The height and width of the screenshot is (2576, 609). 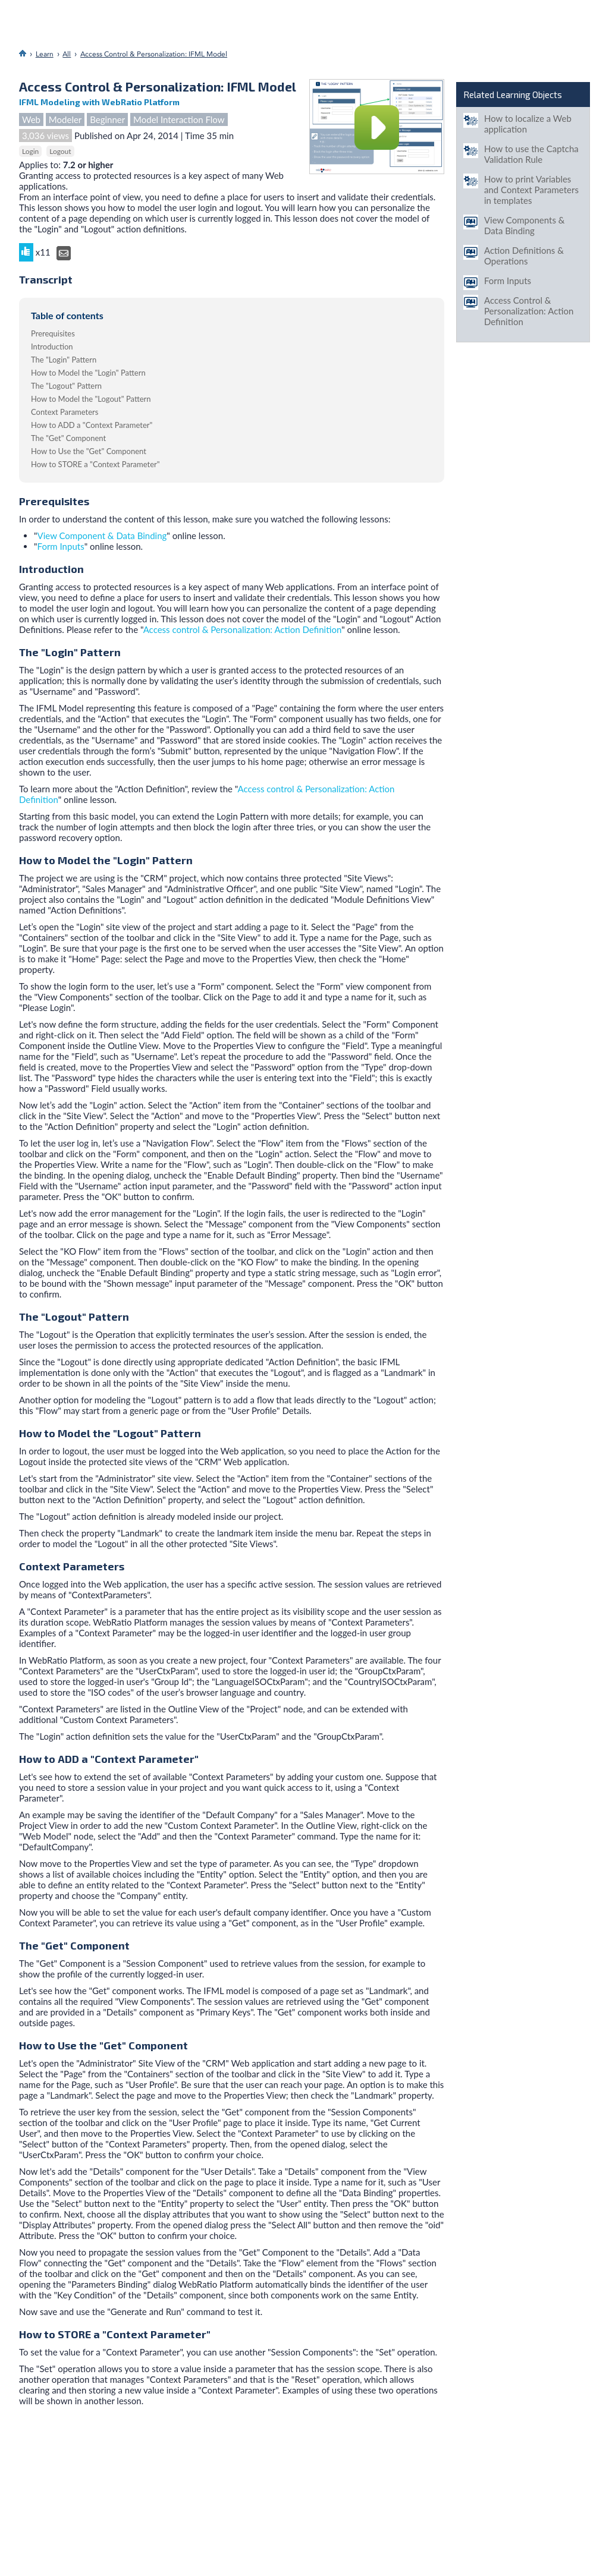 I want to click on Logout, so click(x=60, y=151).